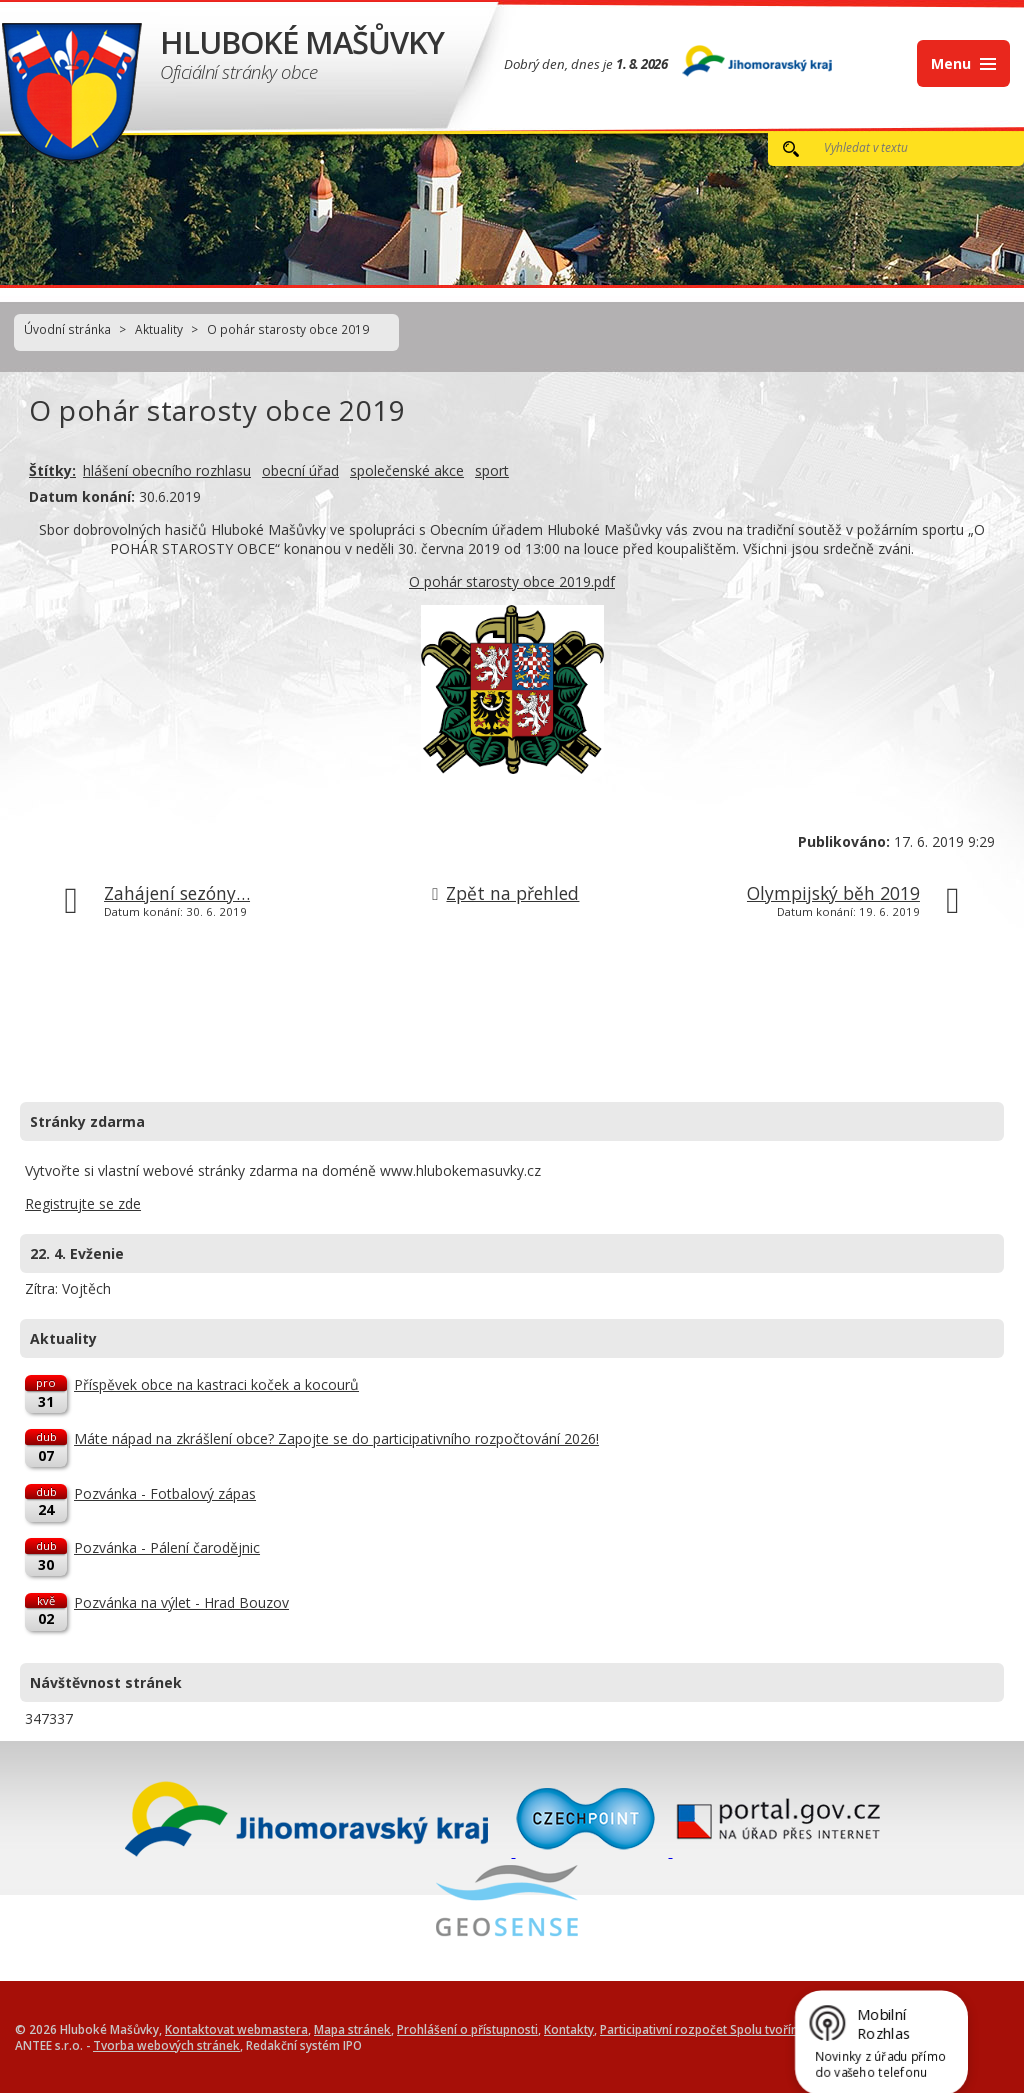 The image size is (1024, 2093). Describe the element at coordinates (336, 1438) in the screenshot. I see `Máte nápad na zkrášlení obce? Zapojte se do participativního rozpočtování 2026!` at that location.